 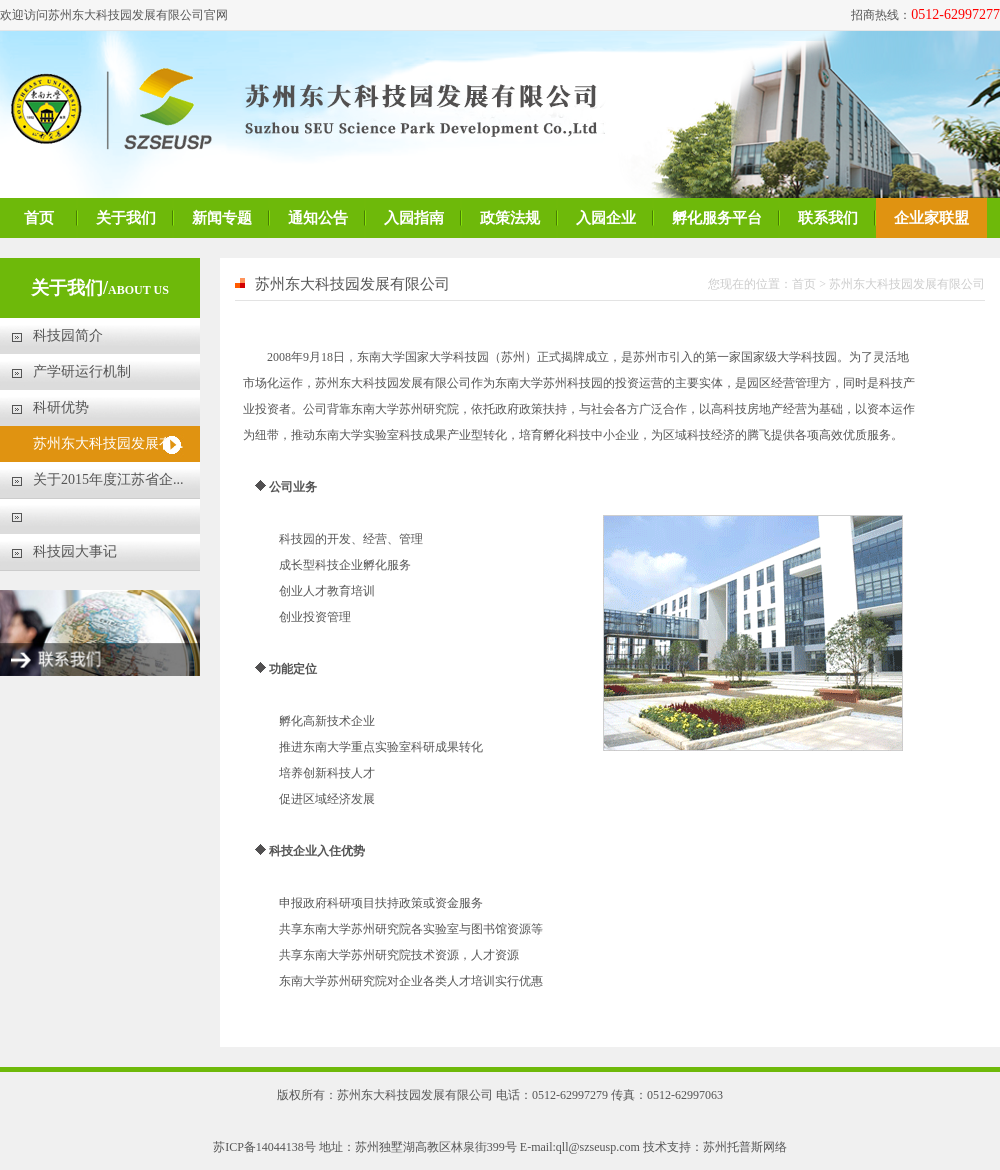 I want to click on 入园企业, so click(x=606, y=218).